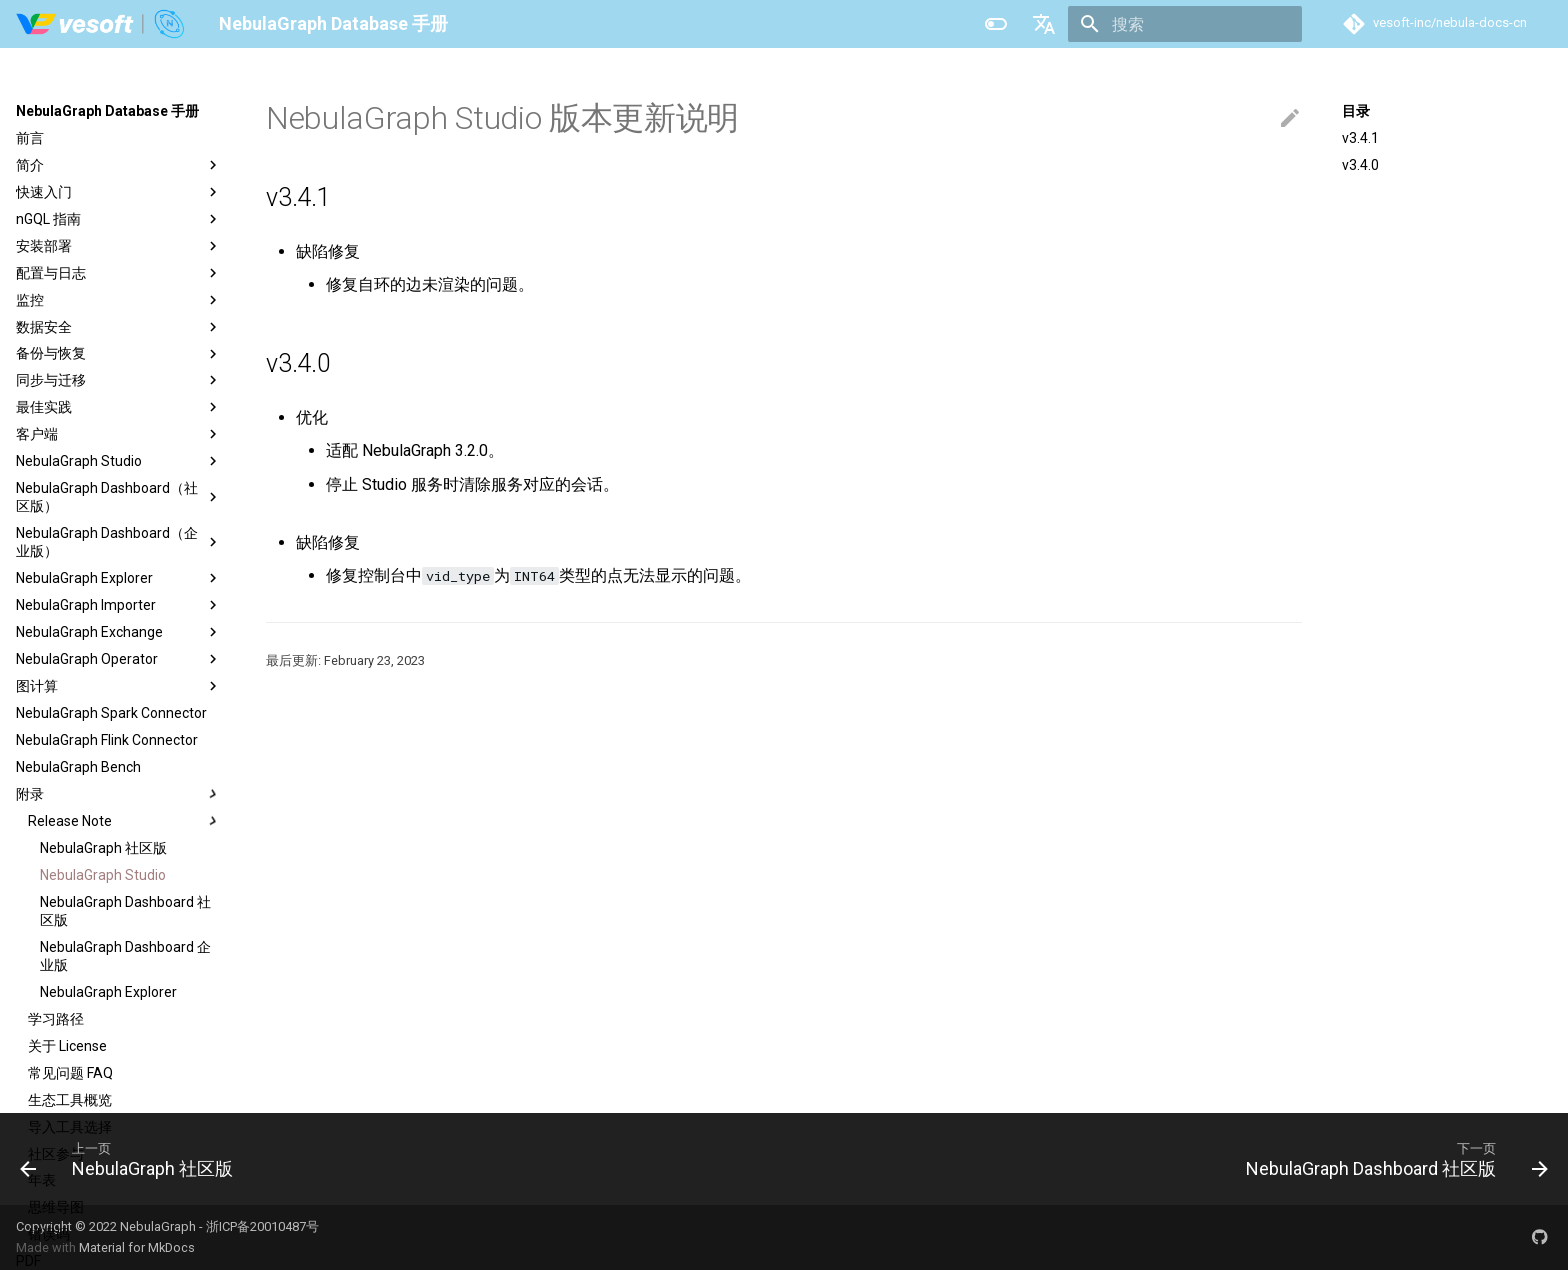 The height and width of the screenshot is (1270, 1568). What do you see at coordinates (1390, 1159) in the screenshot?
I see `[下一页: NebulaGraph Dashboard 社区版]` at bounding box center [1390, 1159].